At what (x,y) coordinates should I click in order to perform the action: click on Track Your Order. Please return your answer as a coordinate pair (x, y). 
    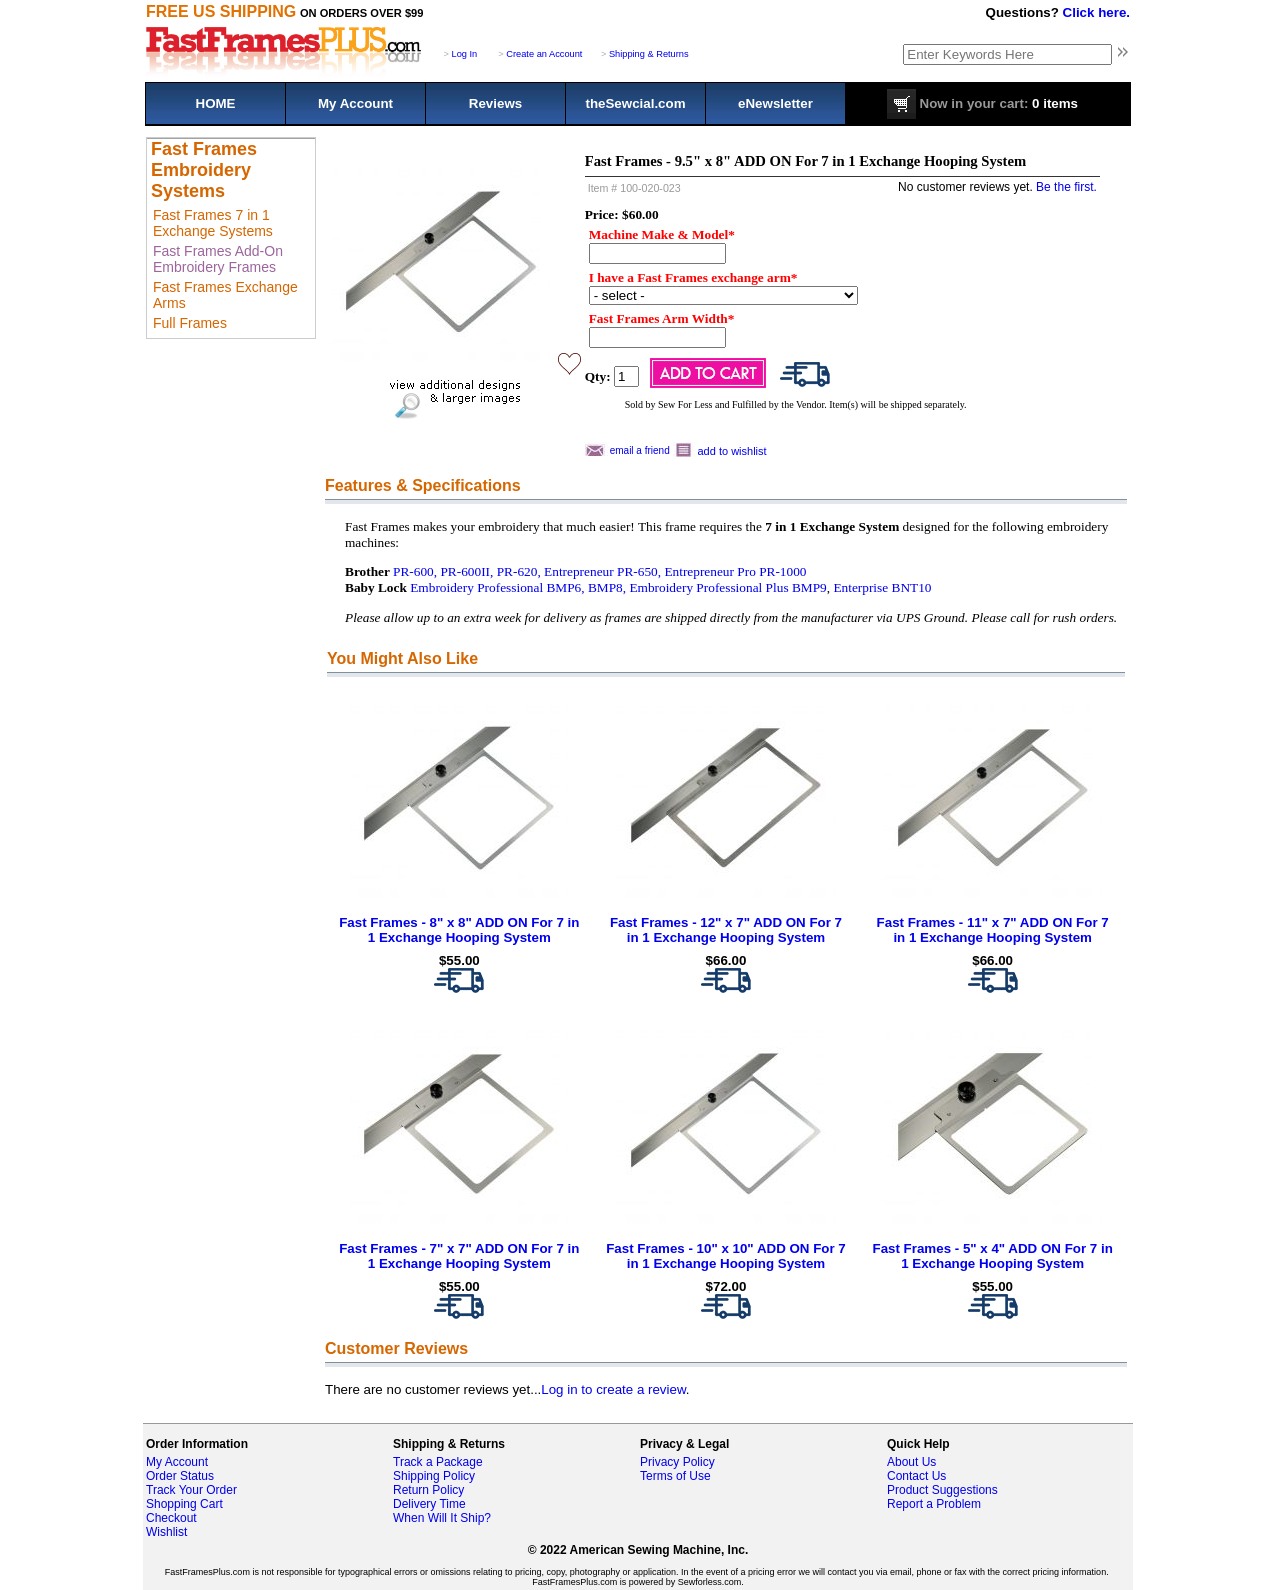
    Looking at the image, I should click on (191, 1490).